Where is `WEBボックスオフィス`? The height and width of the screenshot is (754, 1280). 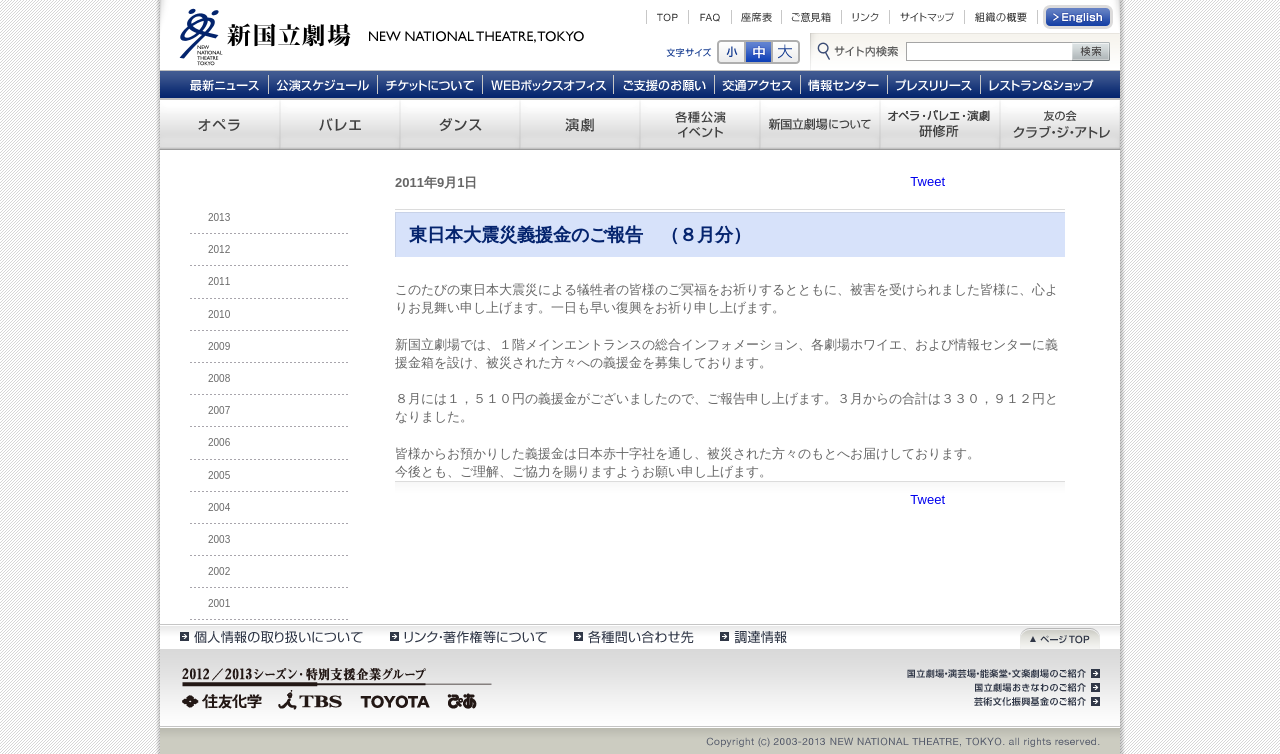 WEBボックスオフィス is located at coordinates (548, 84).